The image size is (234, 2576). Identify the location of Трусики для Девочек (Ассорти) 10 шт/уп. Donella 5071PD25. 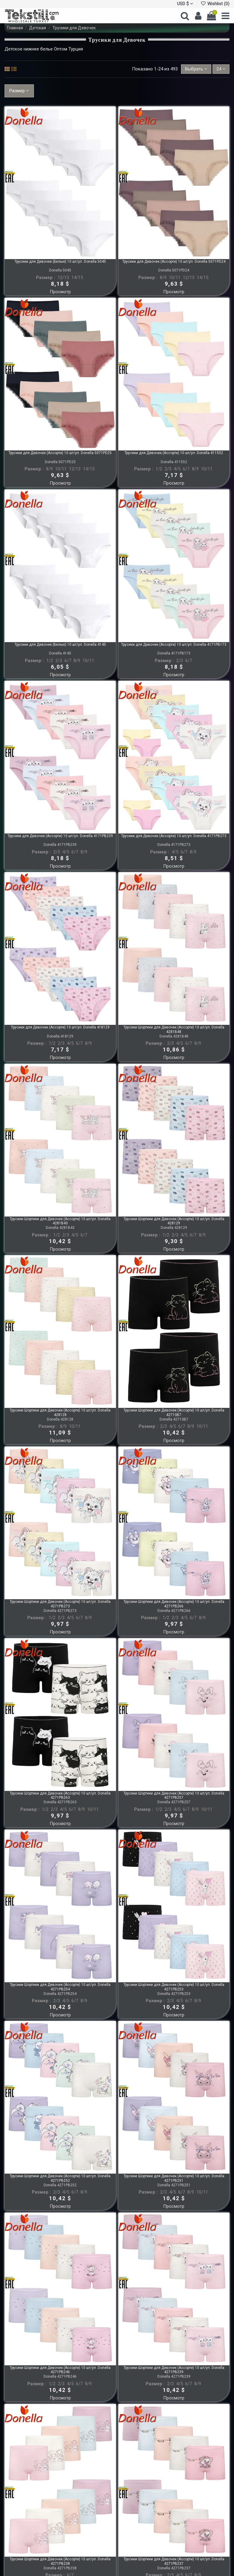
(60, 453).